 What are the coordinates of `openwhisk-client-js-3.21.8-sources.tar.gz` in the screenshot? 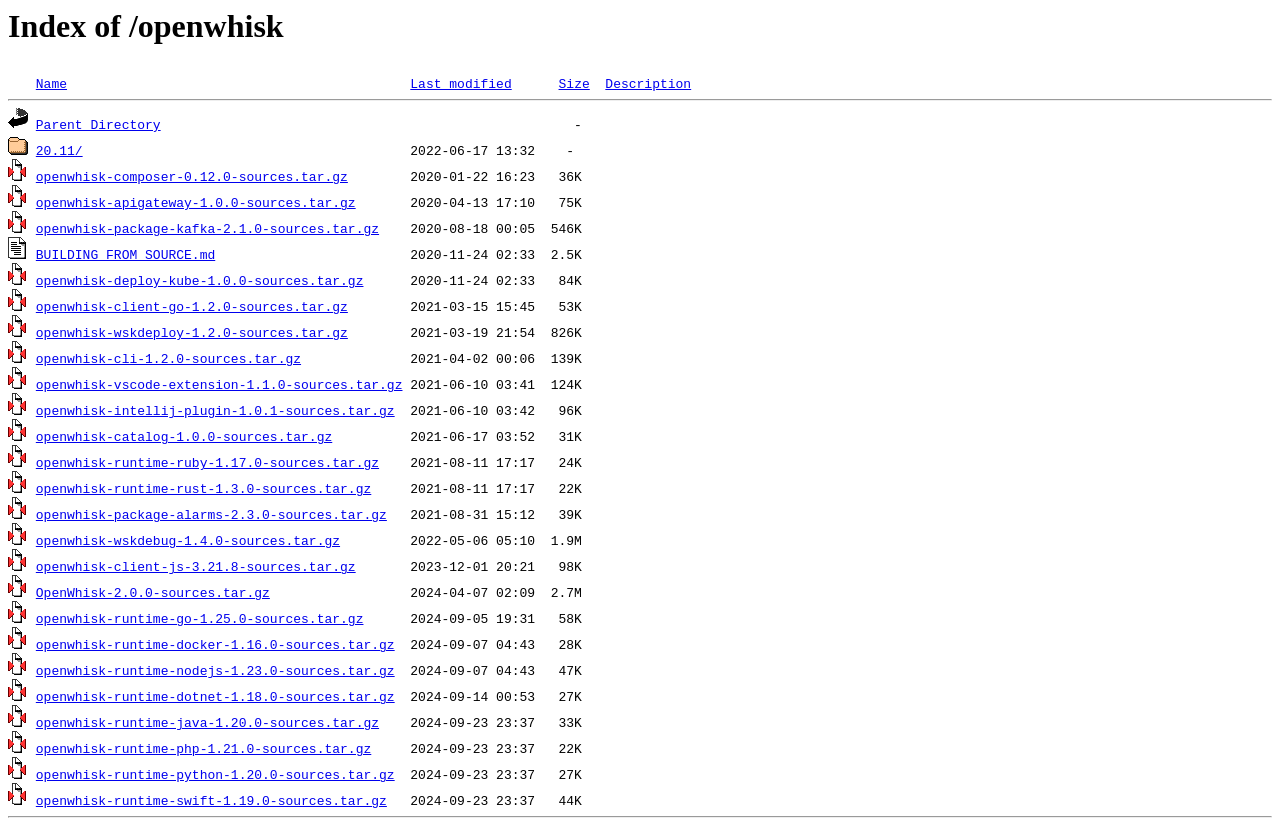 It's located at (196, 566).